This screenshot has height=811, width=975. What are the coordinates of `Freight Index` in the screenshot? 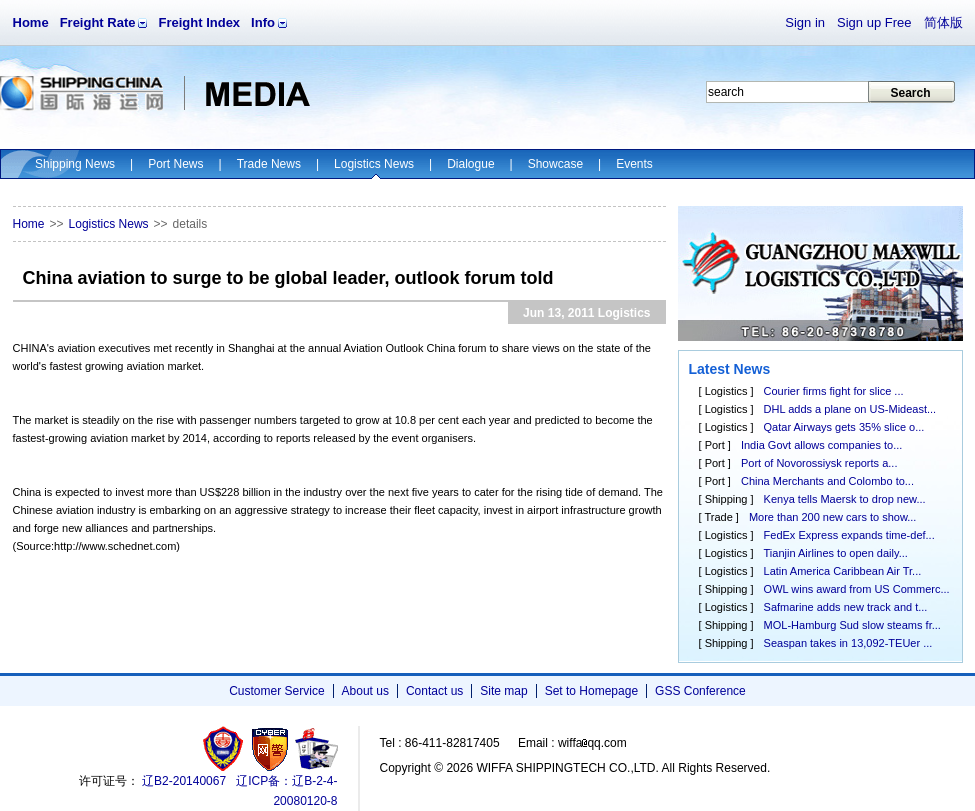 It's located at (199, 22).